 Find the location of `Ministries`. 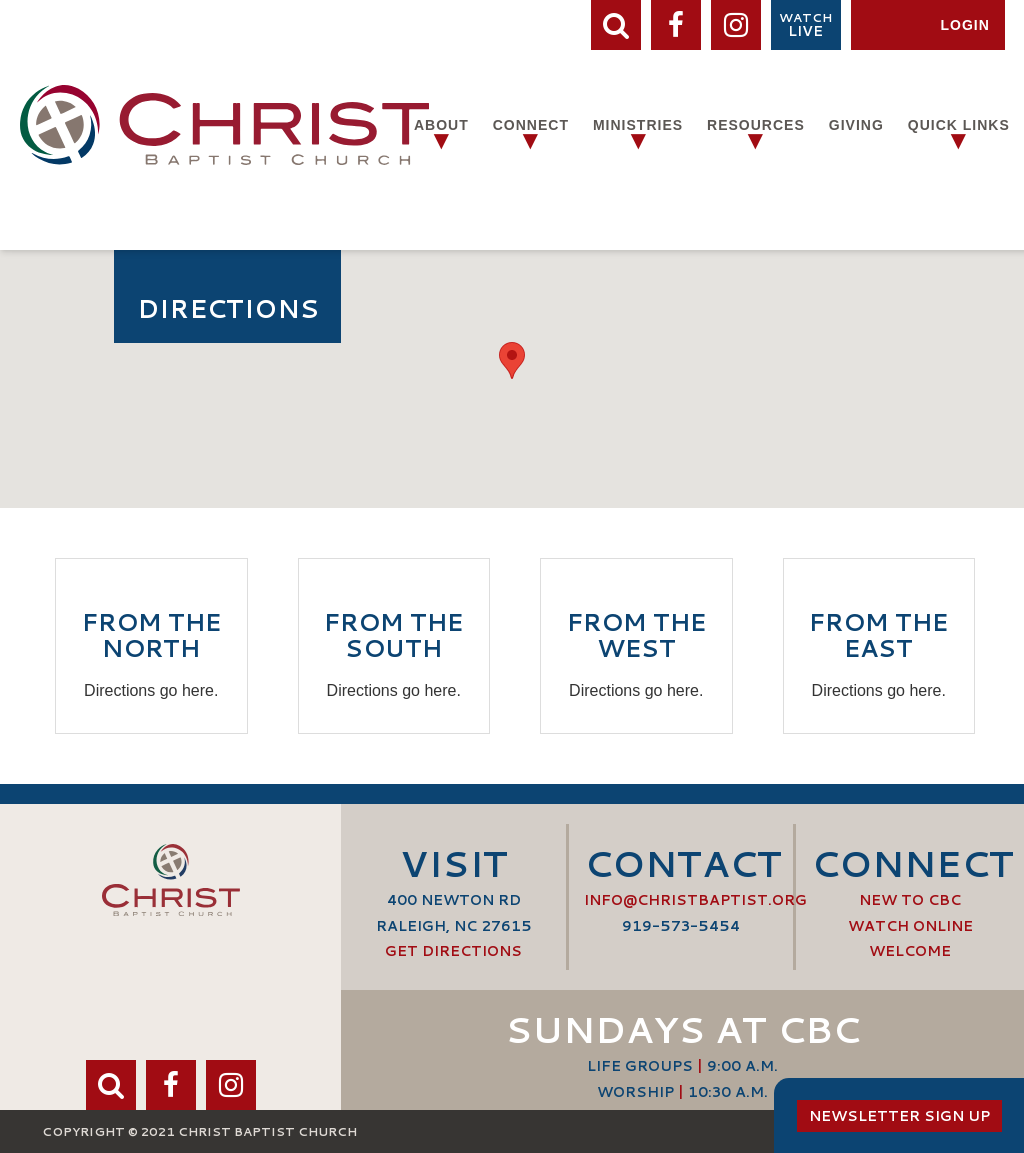

Ministries is located at coordinates (638, 125).